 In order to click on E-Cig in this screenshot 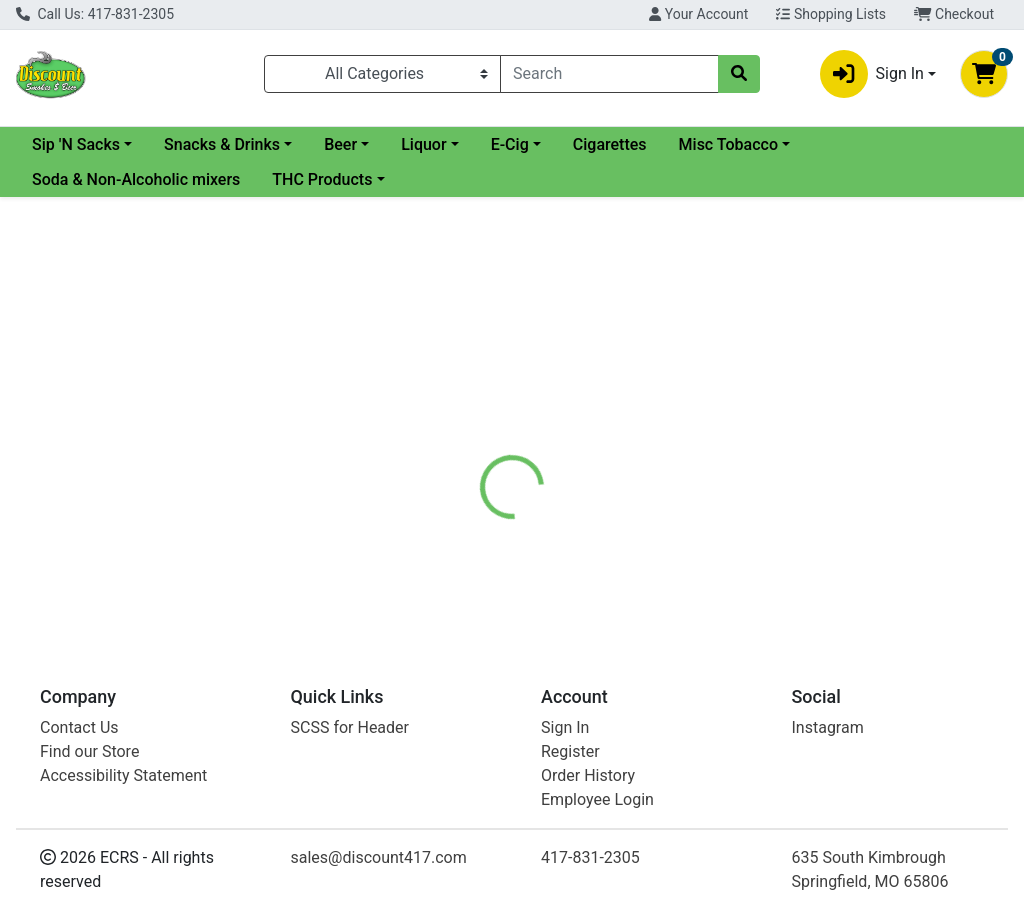, I will do `click(672, 144)`.